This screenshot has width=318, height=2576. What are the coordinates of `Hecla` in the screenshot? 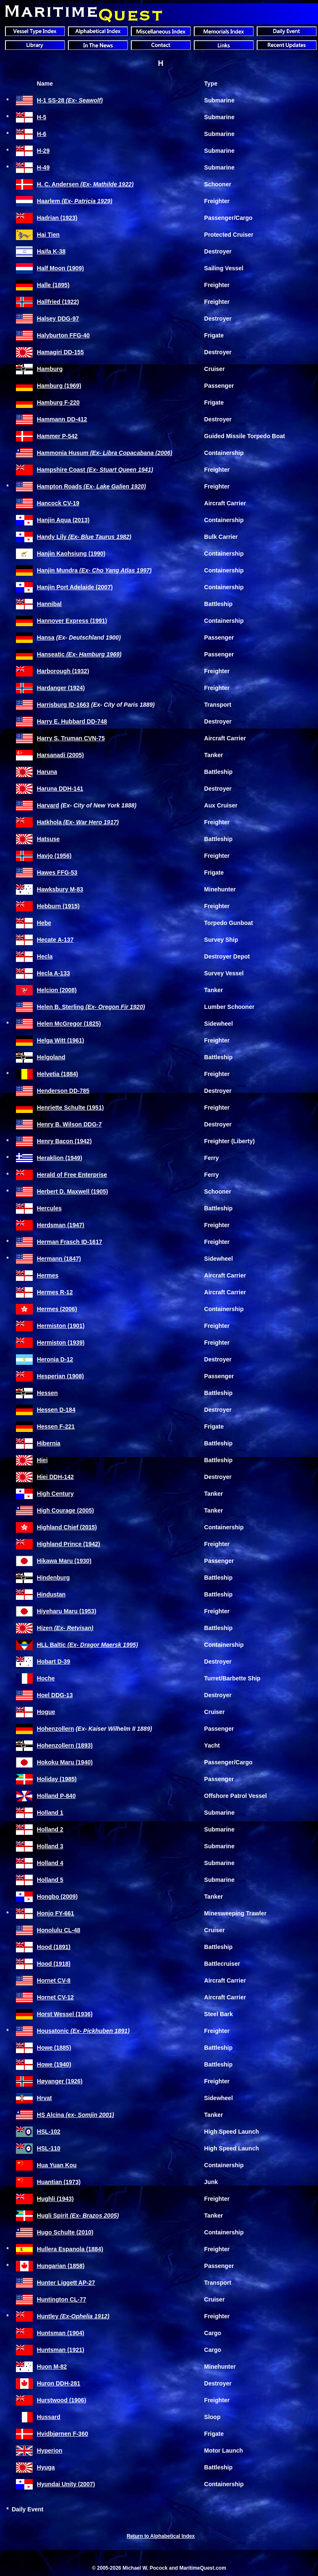 It's located at (44, 956).